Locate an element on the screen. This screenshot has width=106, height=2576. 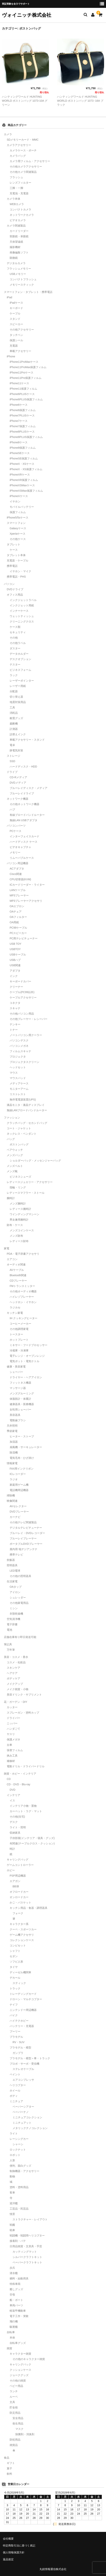
リムーバブルケース is located at coordinates (22, 857).